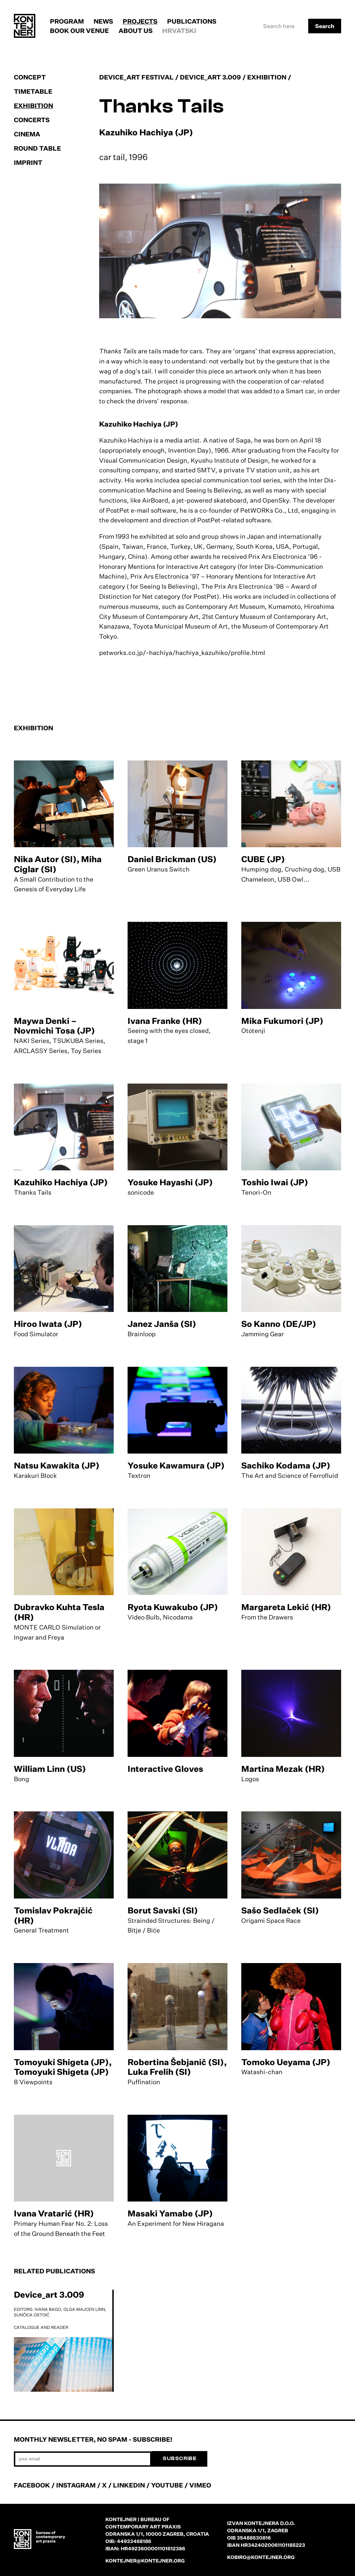  What do you see at coordinates (162, 1324) in the screenshot?
I see `Janez Janša (SI)` at bounding box center [162, 1324].